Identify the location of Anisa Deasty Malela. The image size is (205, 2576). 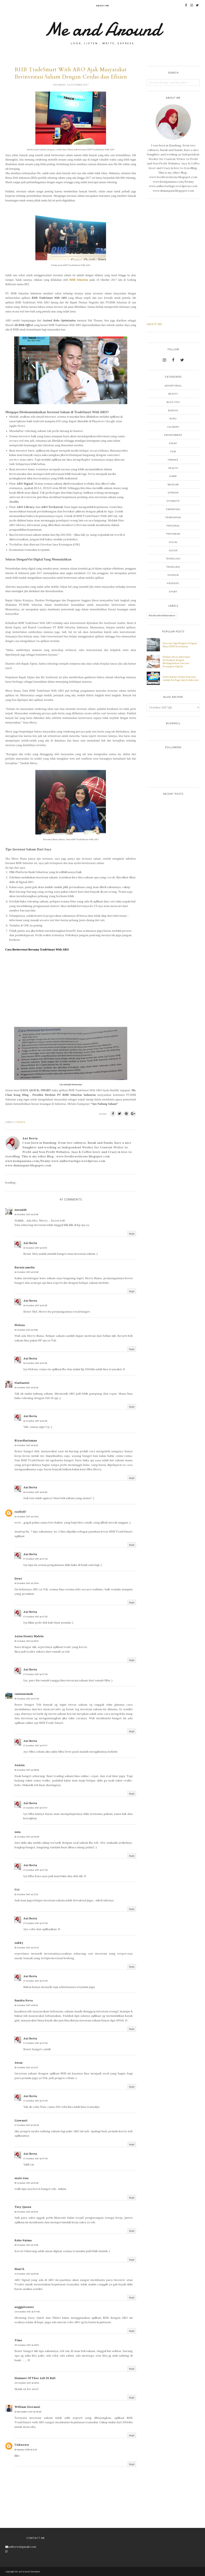
(28, 1636).